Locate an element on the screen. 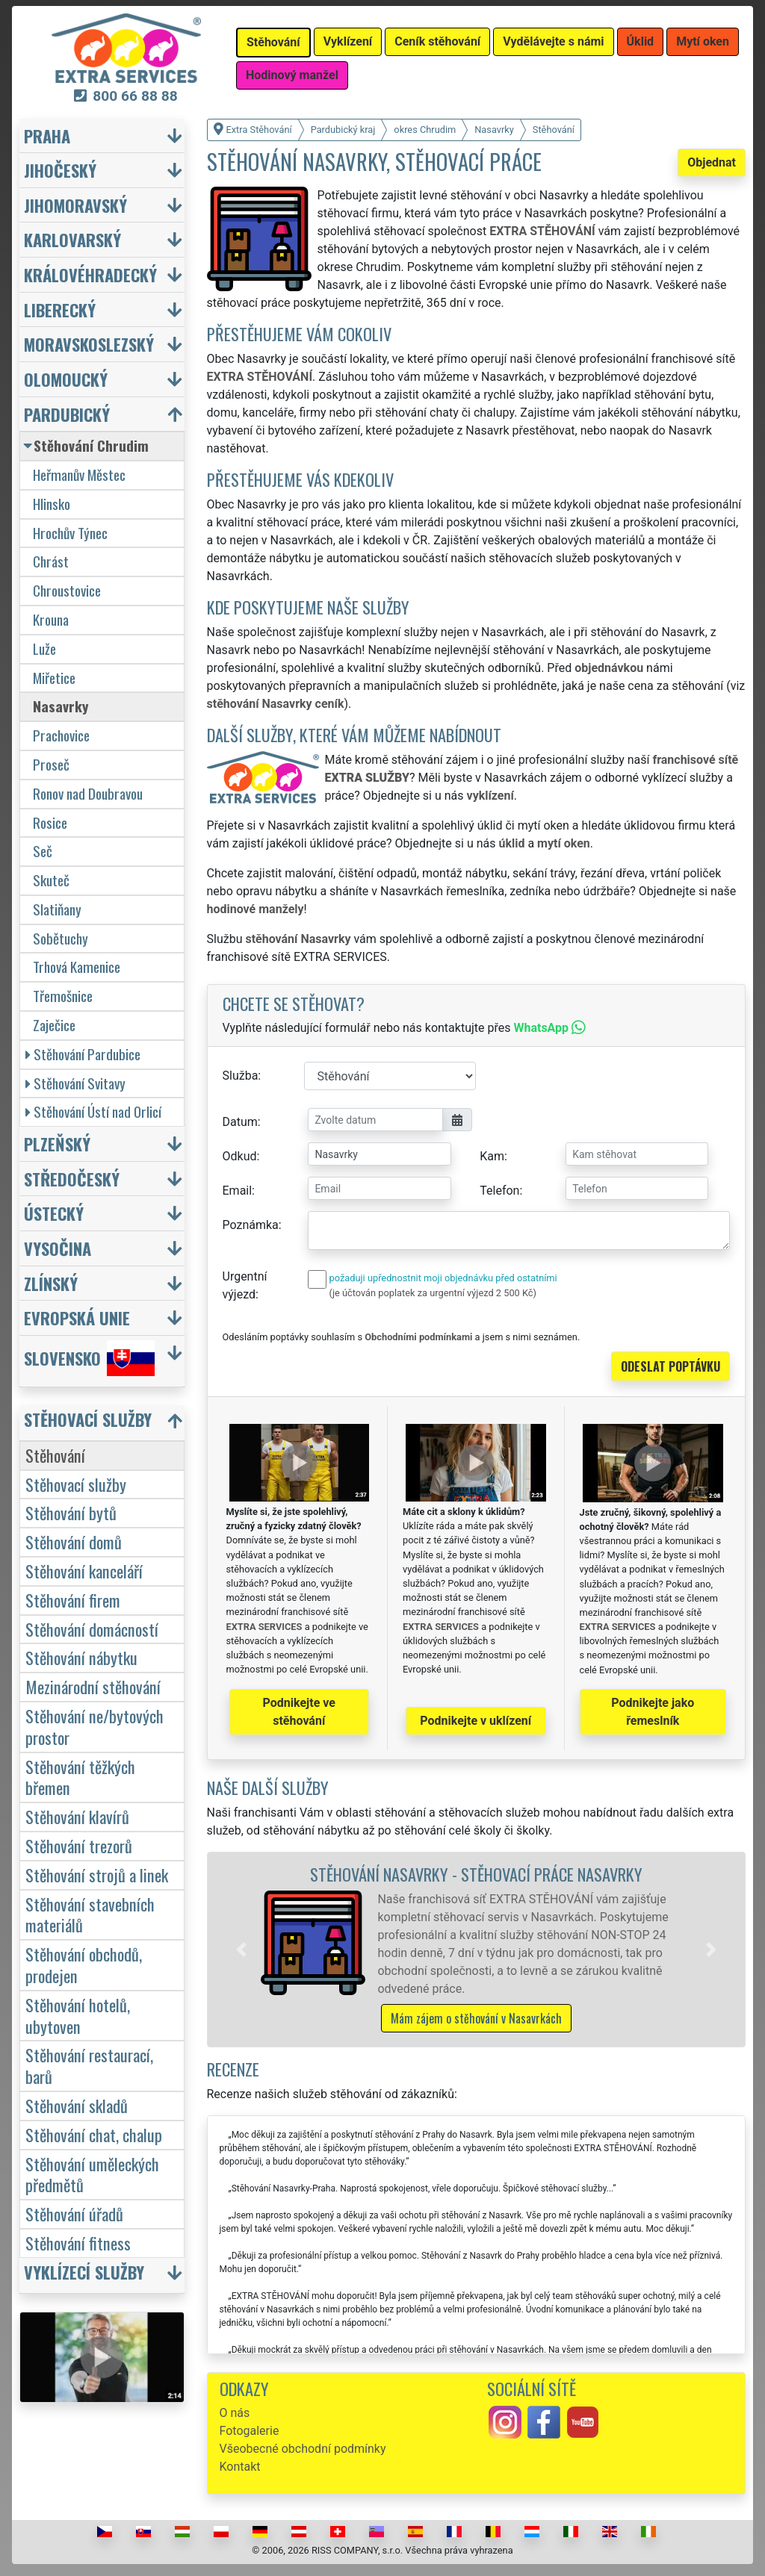  Email is located at coordinates (238, 1190).